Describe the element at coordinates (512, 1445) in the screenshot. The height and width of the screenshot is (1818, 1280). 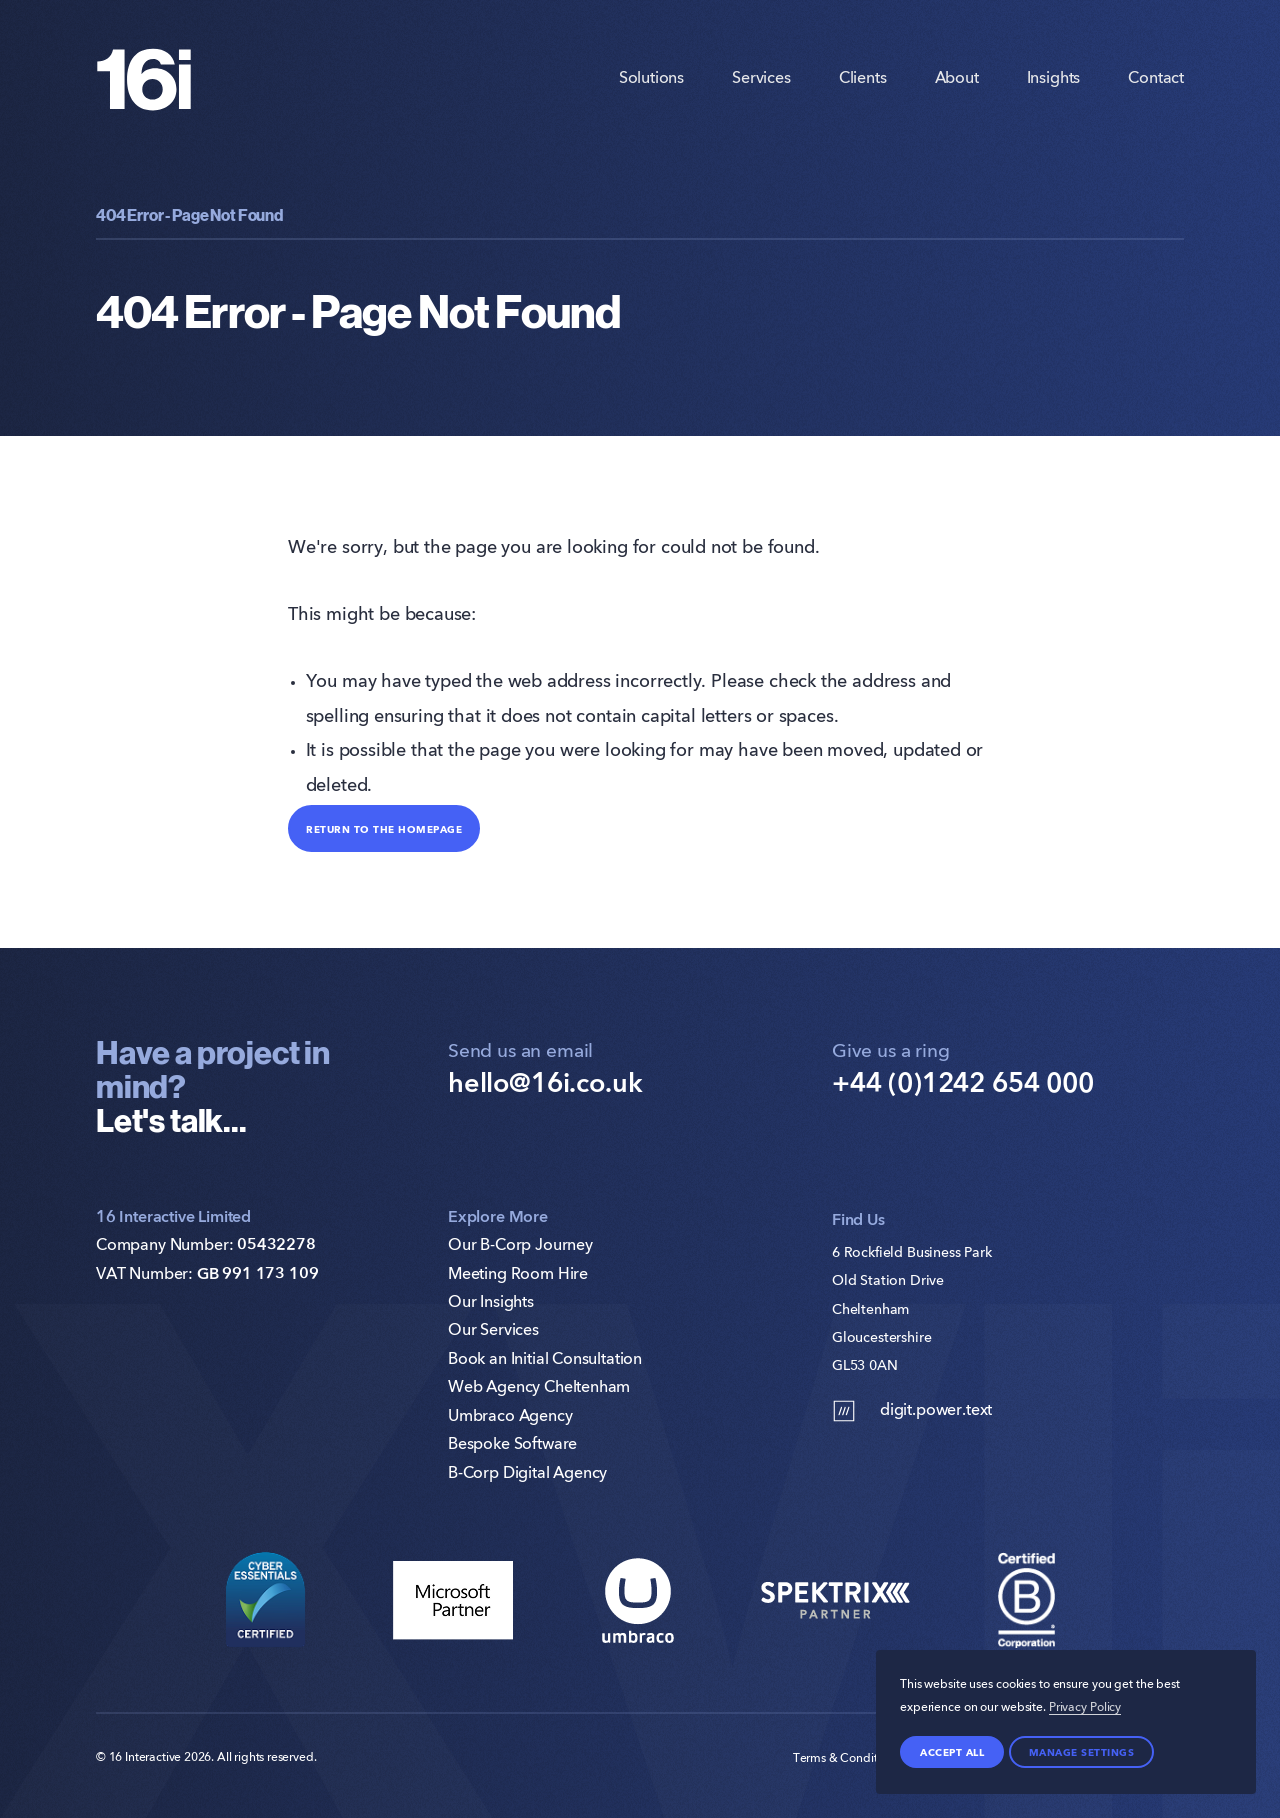
I see `Bespoke Software` at that location.